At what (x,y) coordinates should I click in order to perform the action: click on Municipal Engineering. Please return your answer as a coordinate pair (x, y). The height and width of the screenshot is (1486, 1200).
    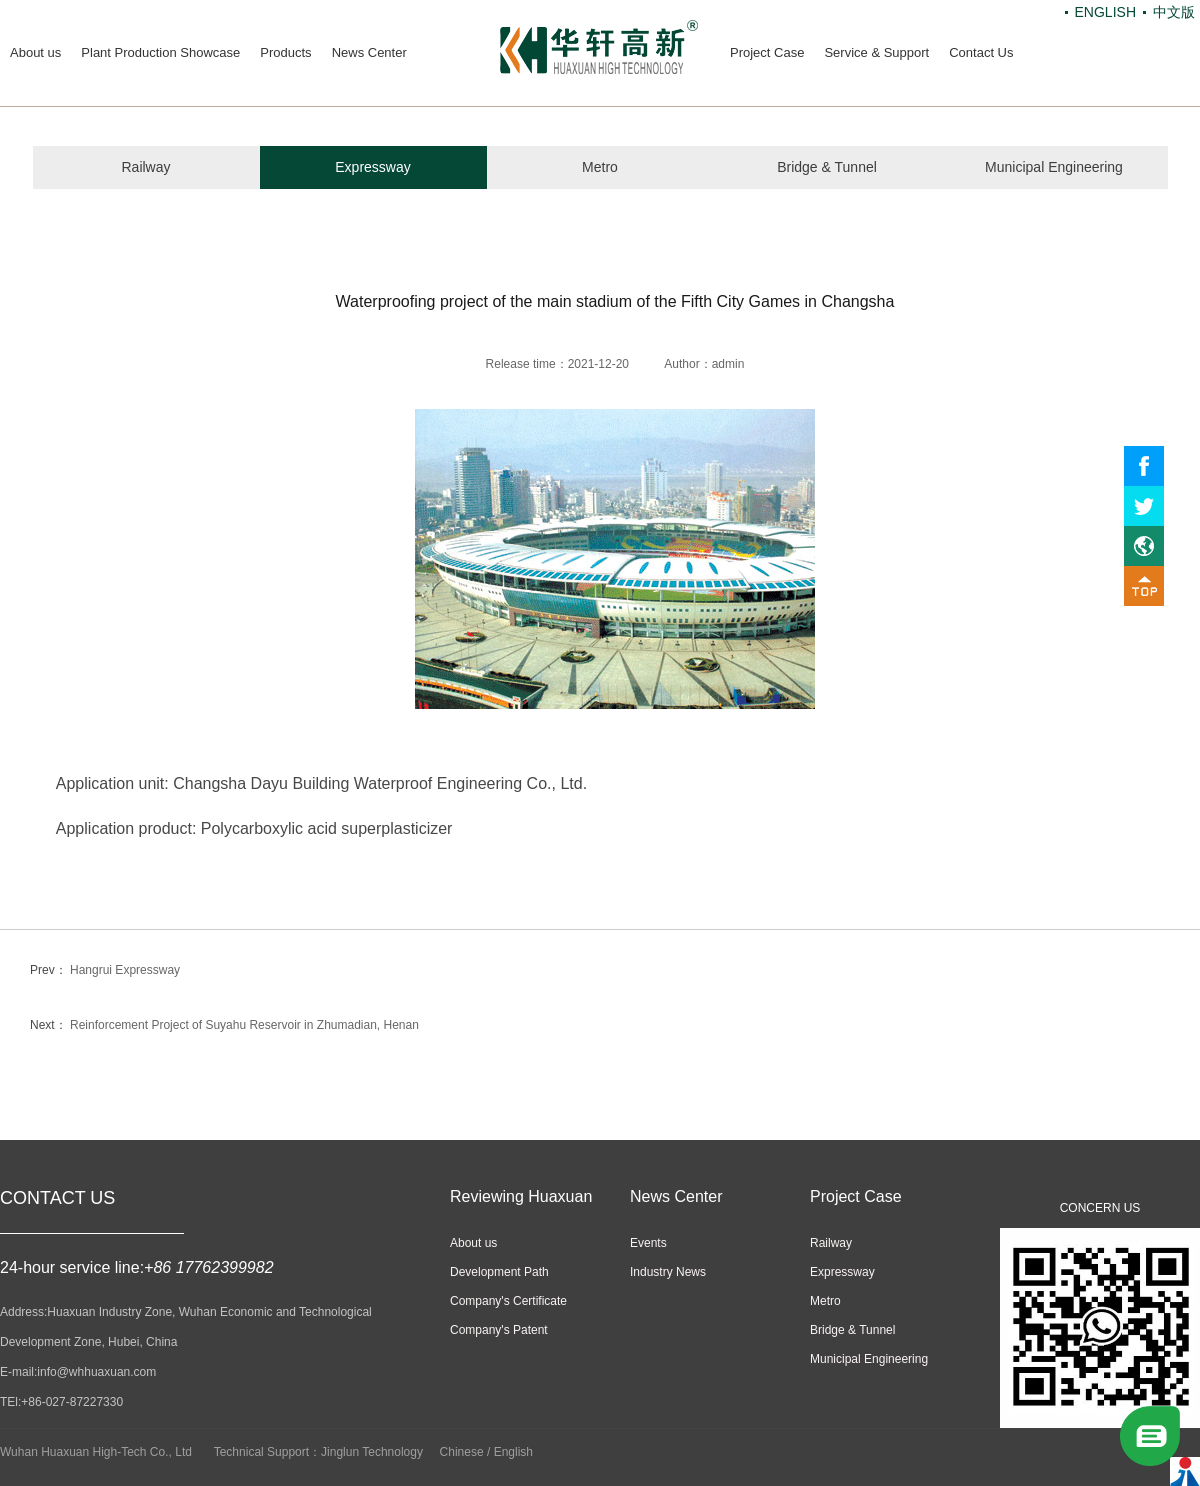
    Looking at the image, I should click on (1054, 167).